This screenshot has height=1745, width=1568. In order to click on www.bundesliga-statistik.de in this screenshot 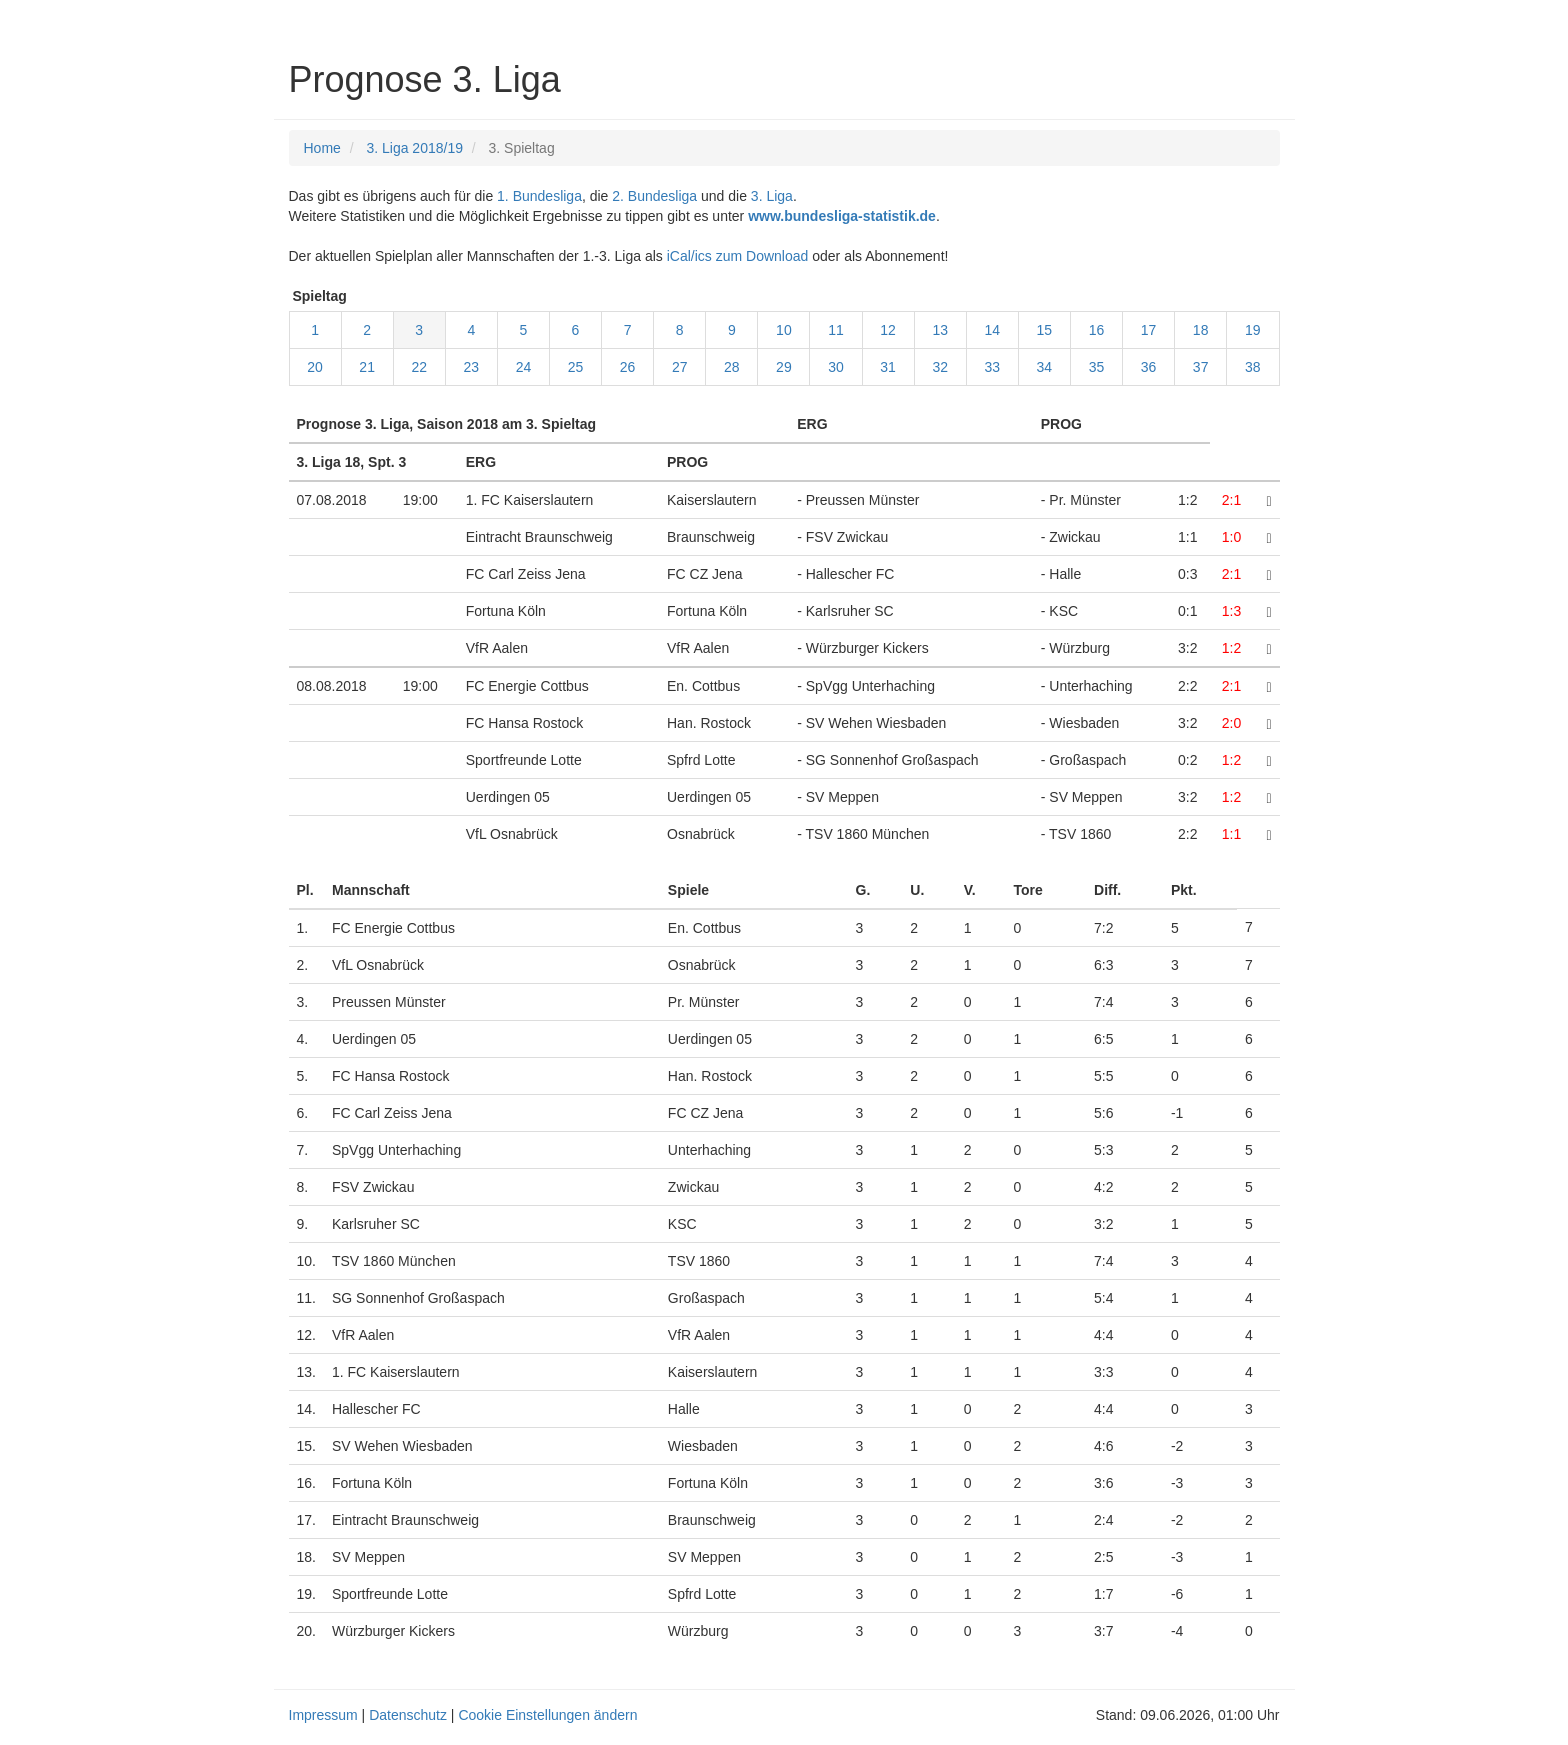, I will do `click(842, 216)`.